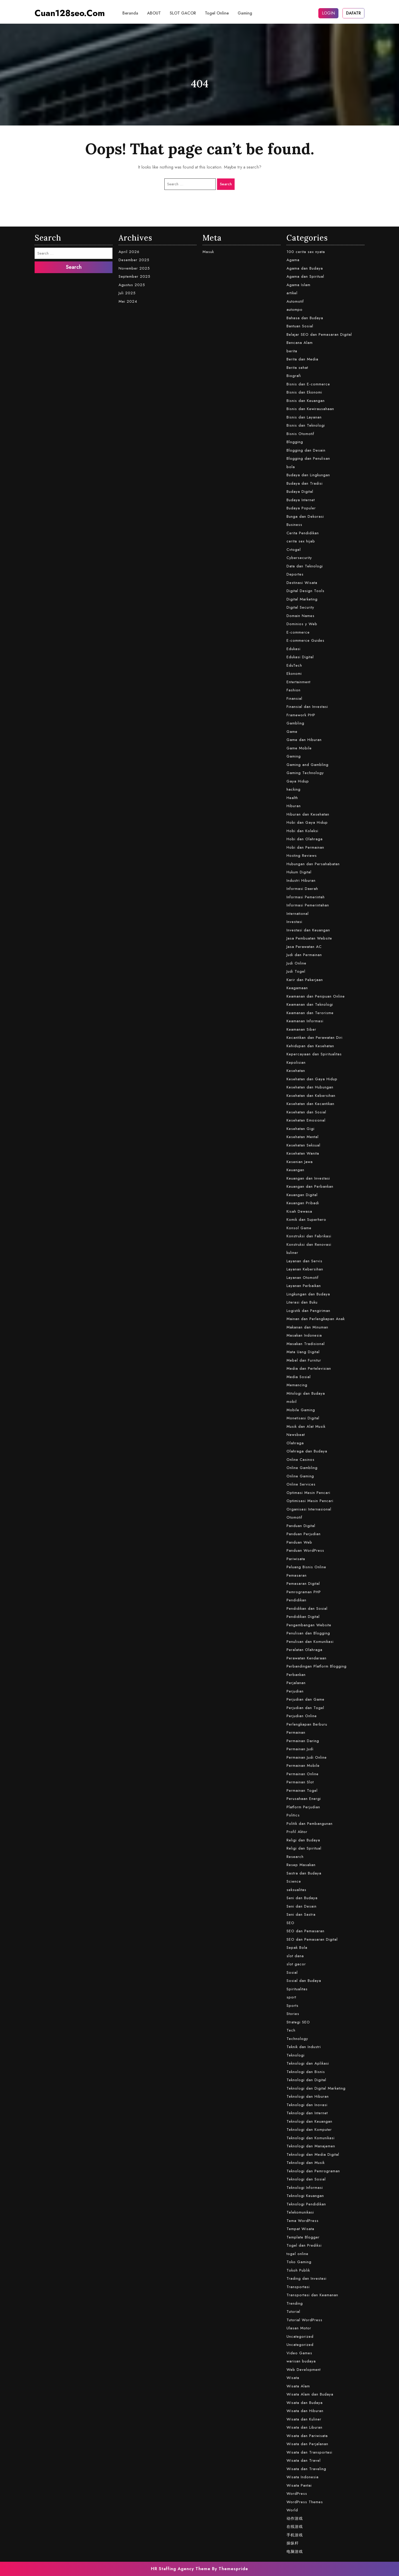 The width and height of the screenshot is (399, 2576). What do you see at coordinates (308, 2063) in the screenshot?
I see `Teknologi dan Aplikasi` at bounding box center [308, 2063].